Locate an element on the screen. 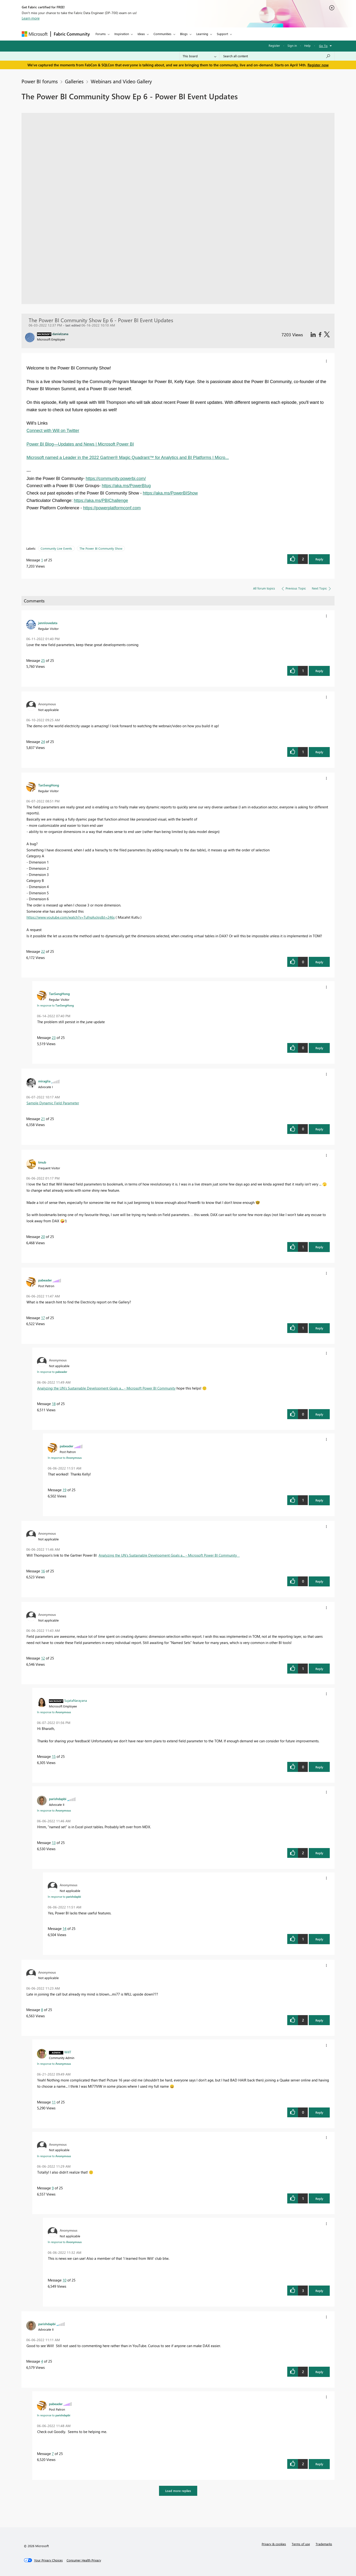 The height and width of the screenshot is (2576, 356). Help is located at coordinates (307, 45).